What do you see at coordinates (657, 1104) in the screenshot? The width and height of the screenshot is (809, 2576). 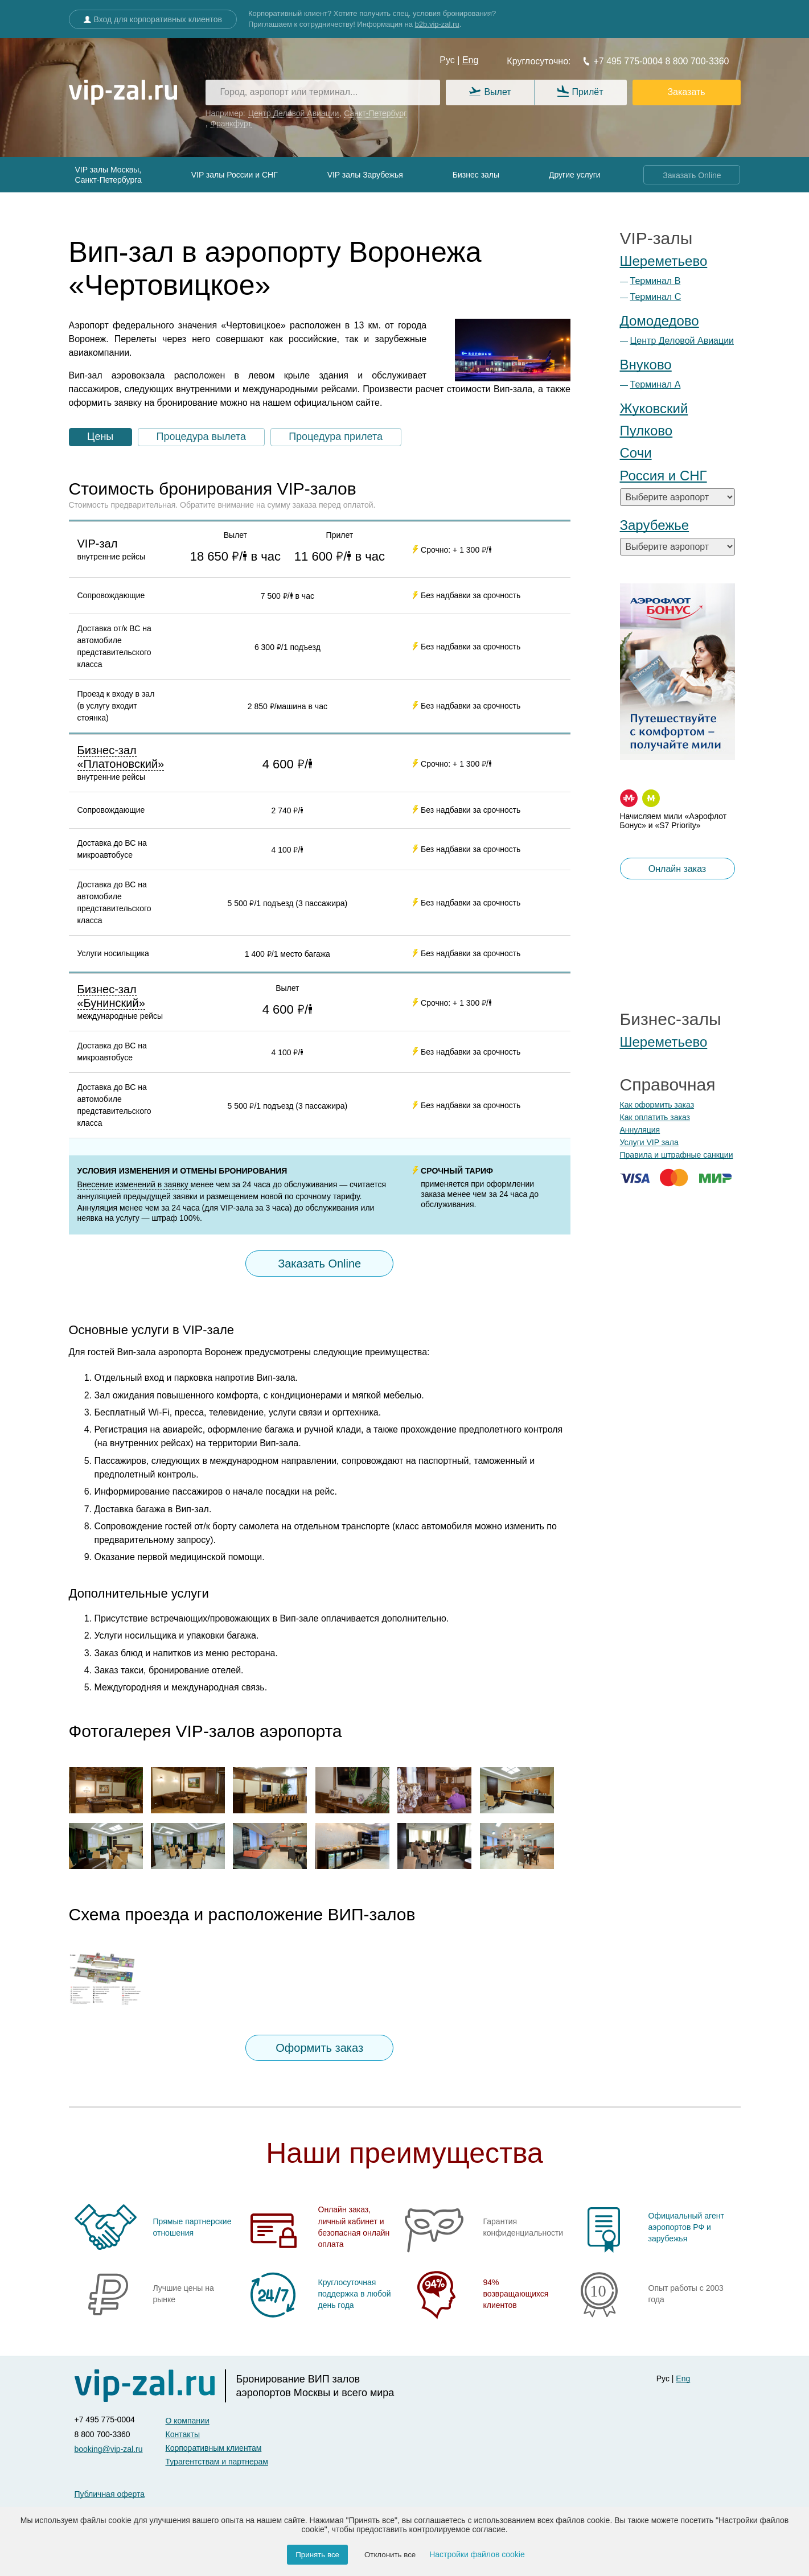 I see `Как оформить заказ` at bounding box center [657, 1104].